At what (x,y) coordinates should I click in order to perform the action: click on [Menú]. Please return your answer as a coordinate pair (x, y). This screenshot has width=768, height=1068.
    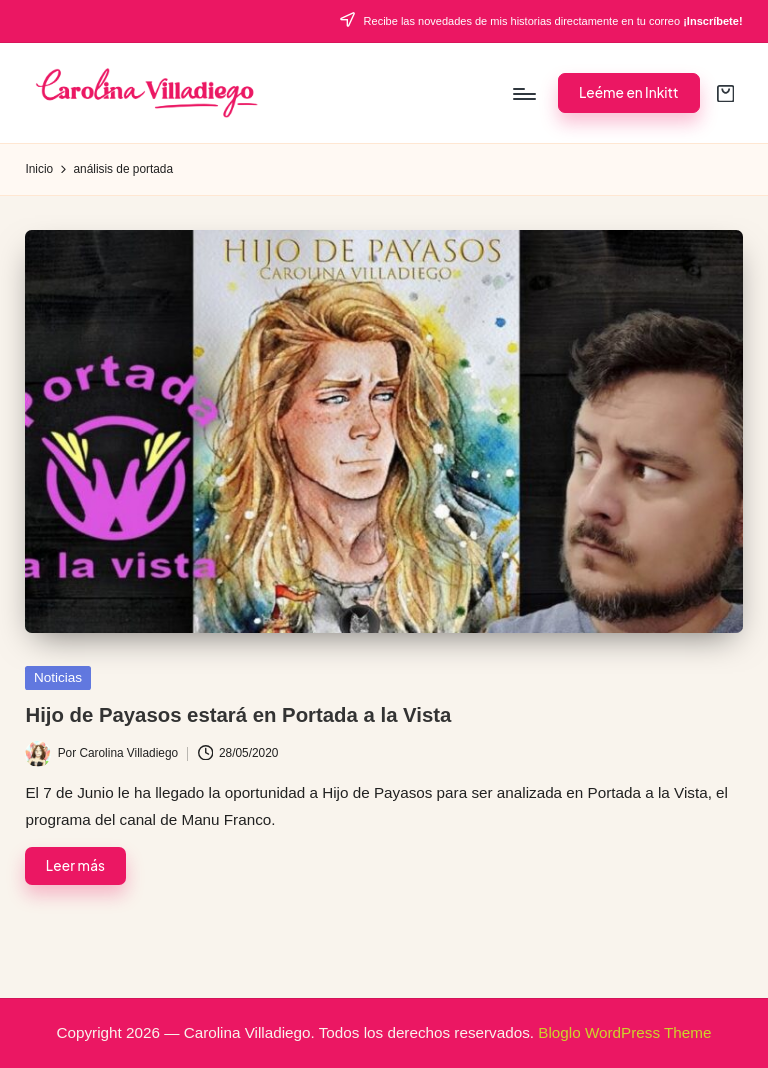
    Looking at the image, I should click on (523, 93).